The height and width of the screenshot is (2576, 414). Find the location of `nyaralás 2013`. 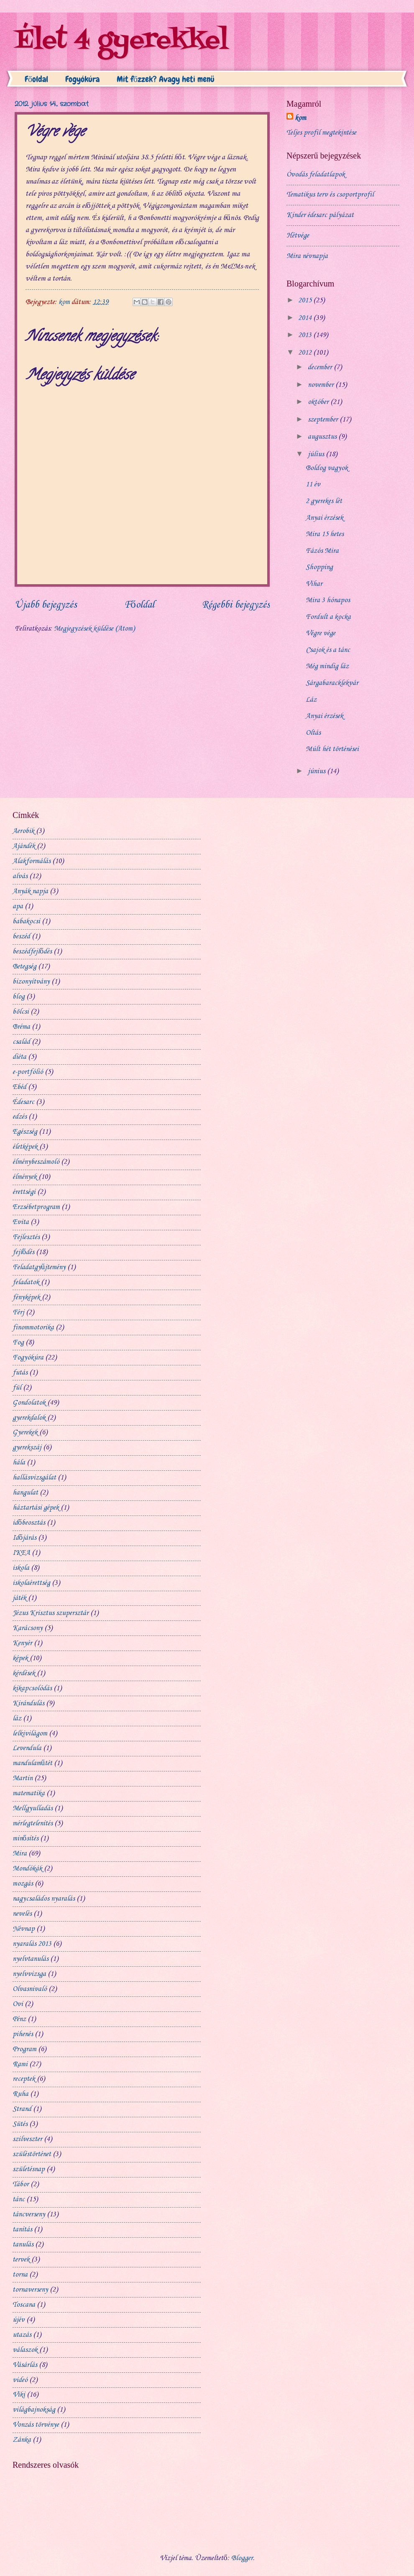

nyaralás 2013 is located at coordinates (32, 1944).